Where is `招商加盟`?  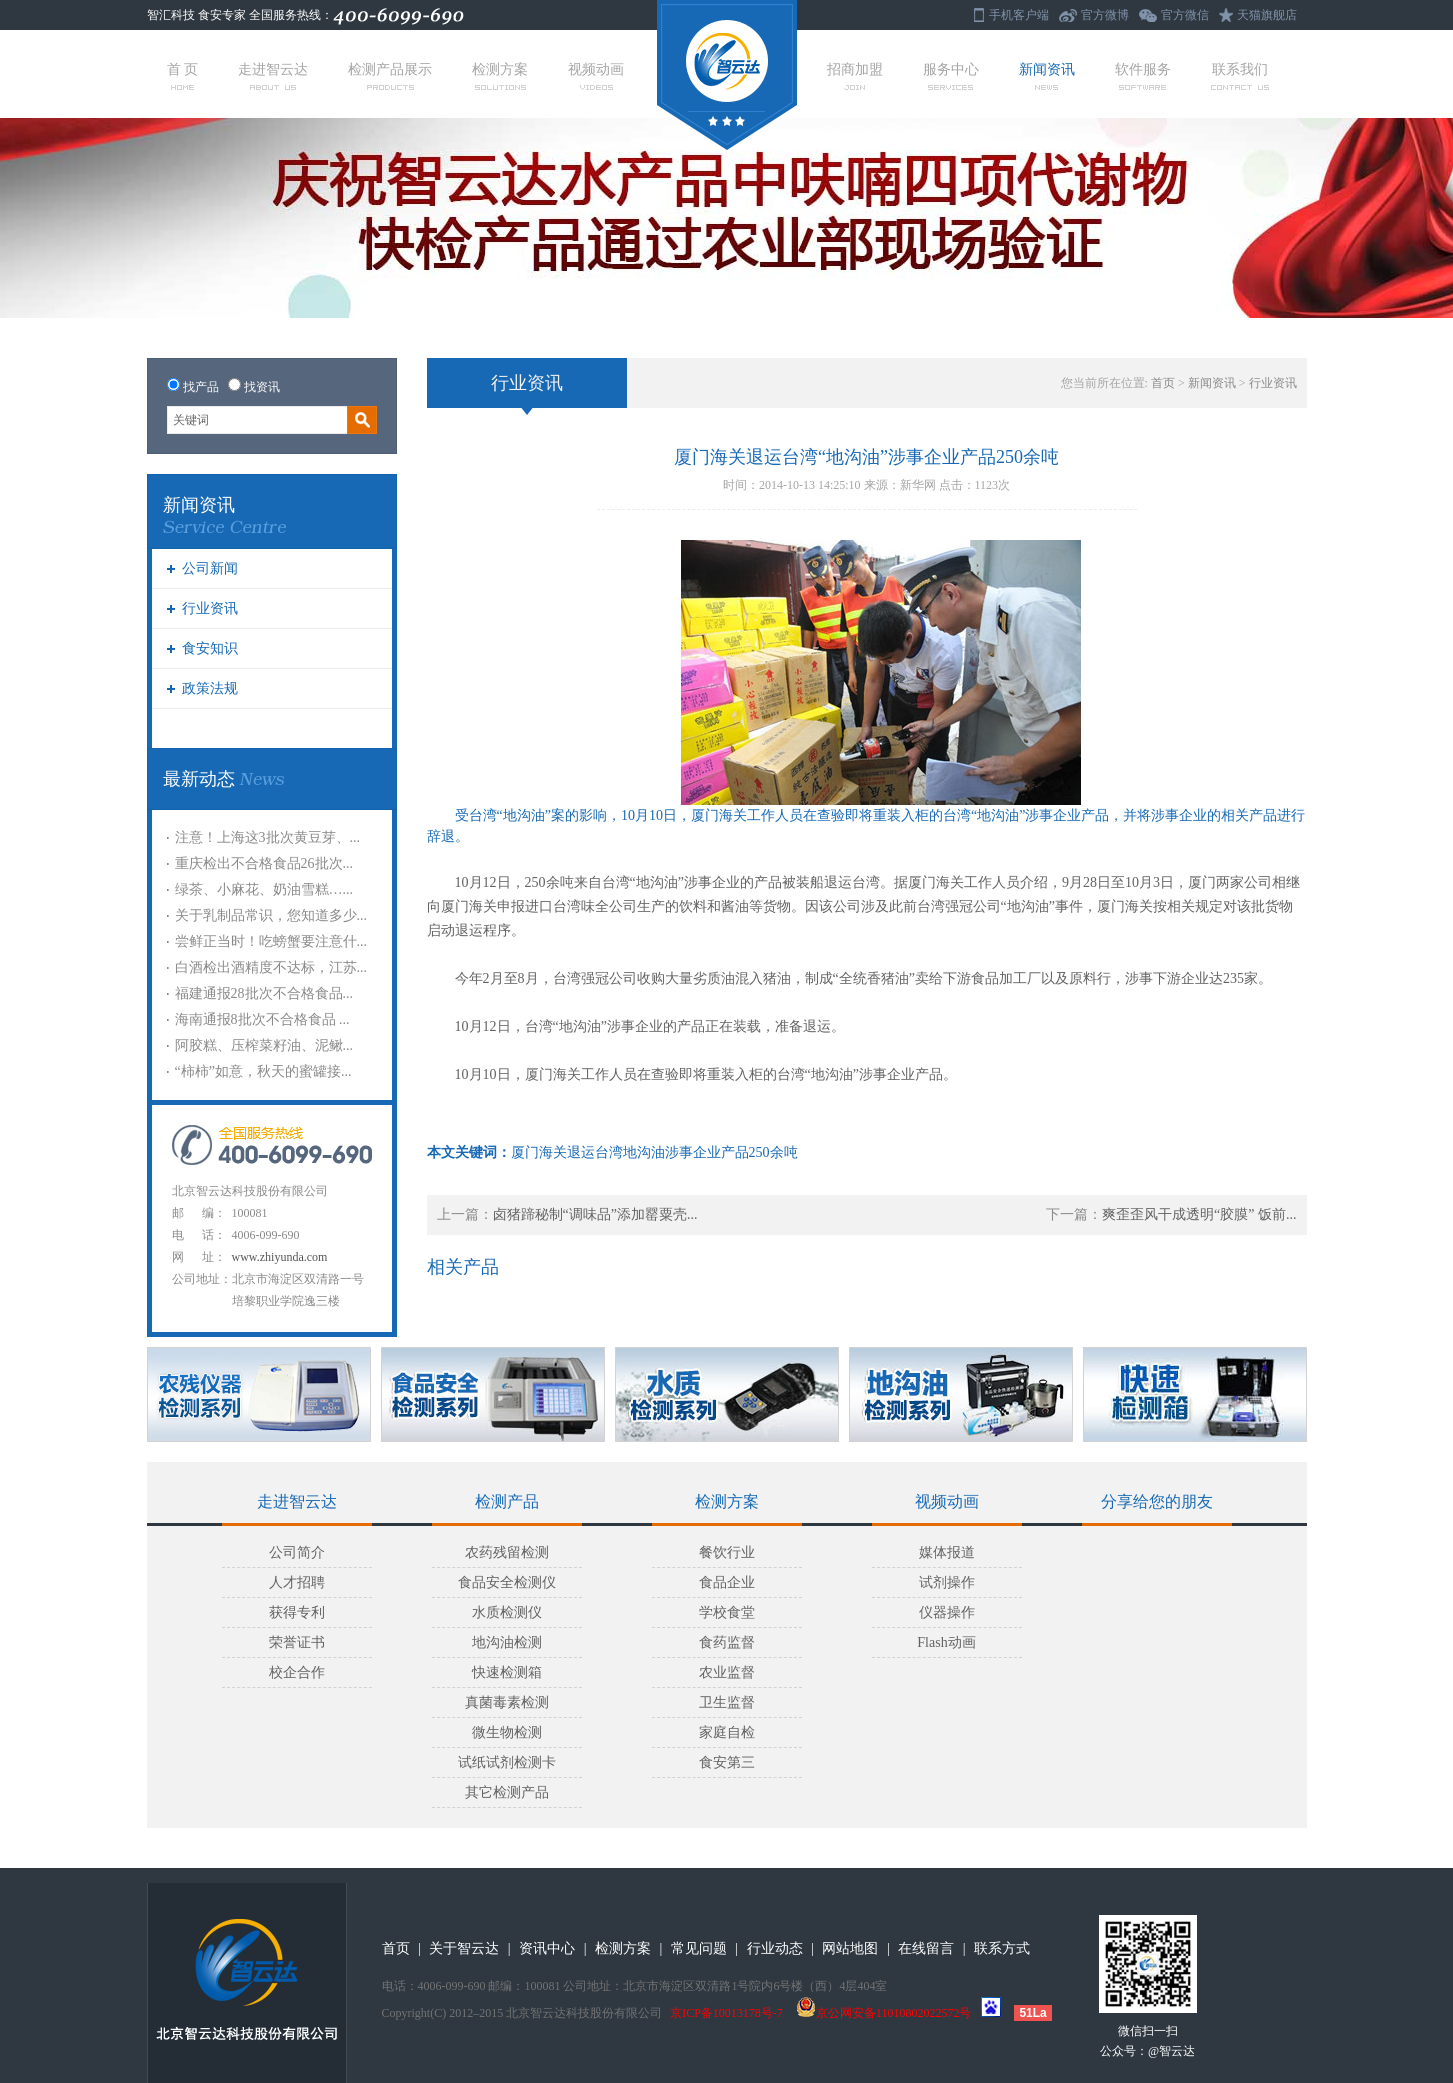 招商加盟 is located at coordinates (855, 76).